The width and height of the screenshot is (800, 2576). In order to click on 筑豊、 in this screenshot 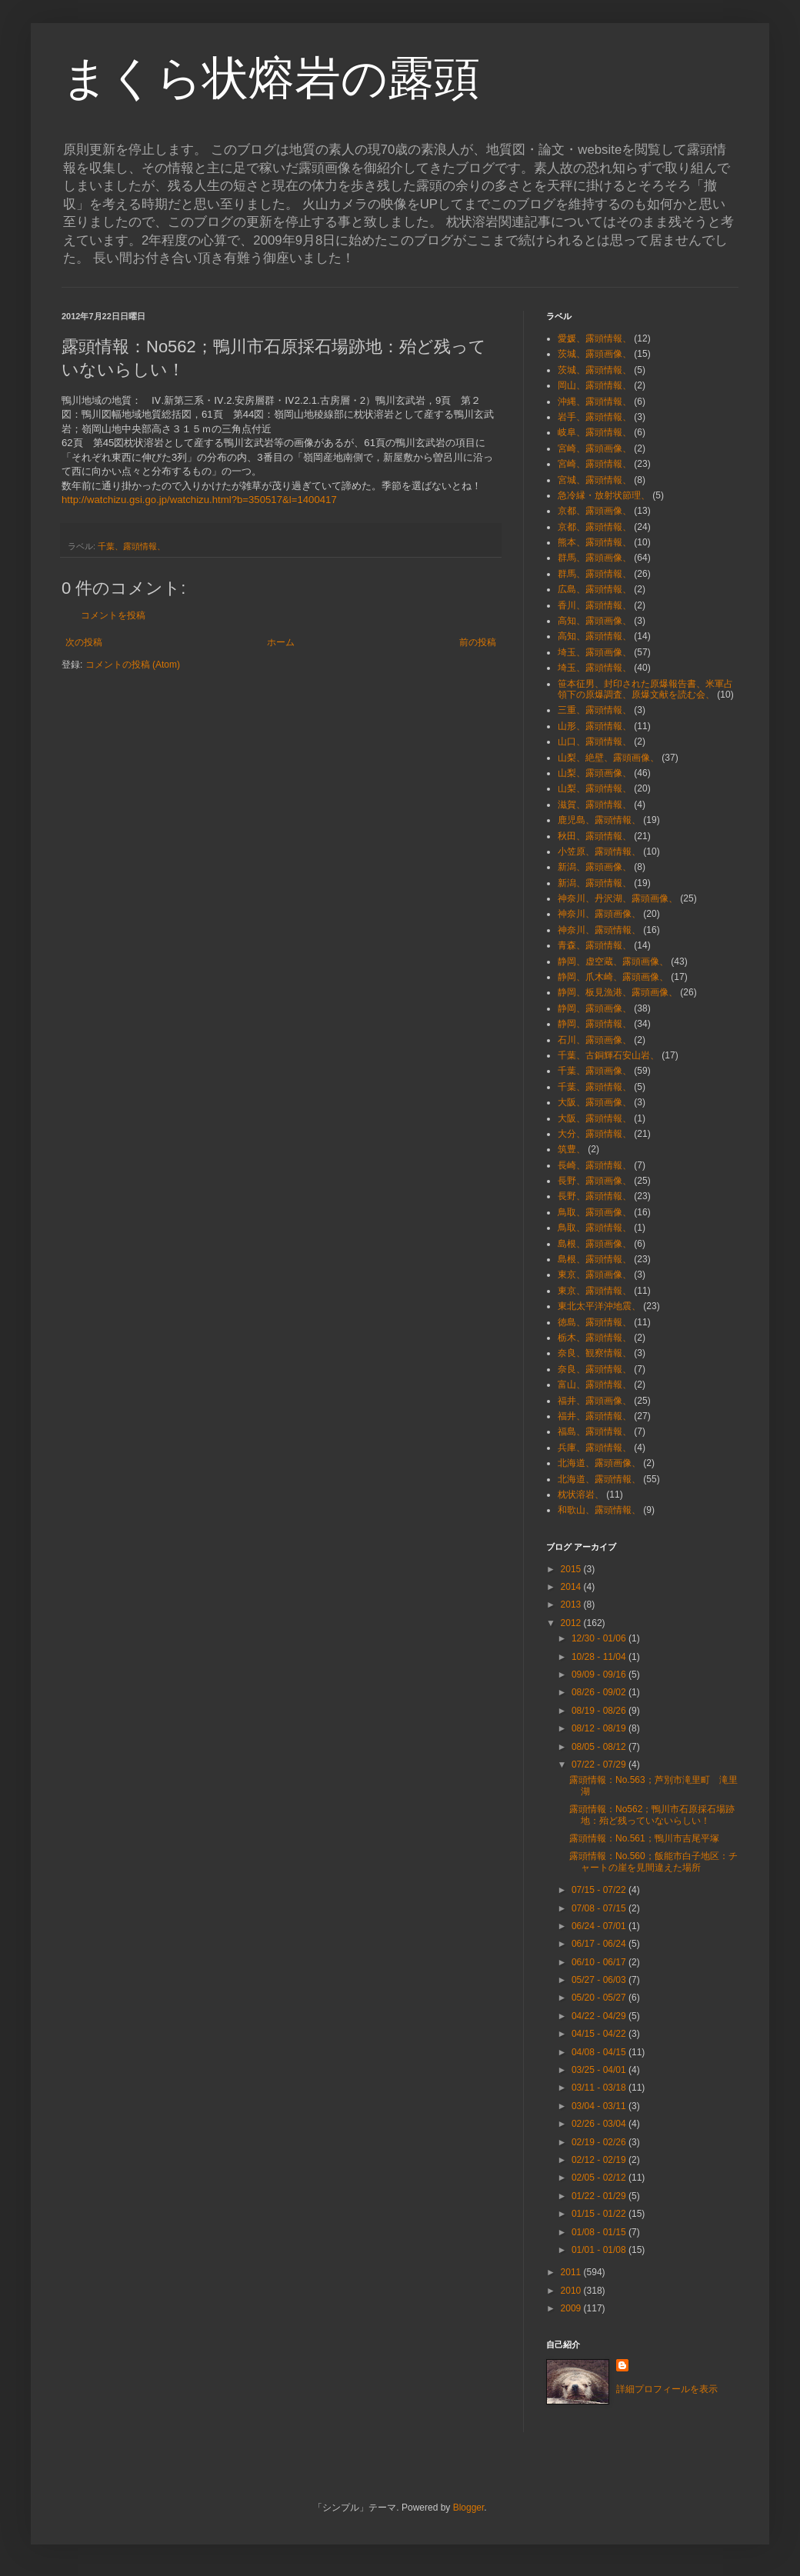, I will do `click(571, 1149)`.